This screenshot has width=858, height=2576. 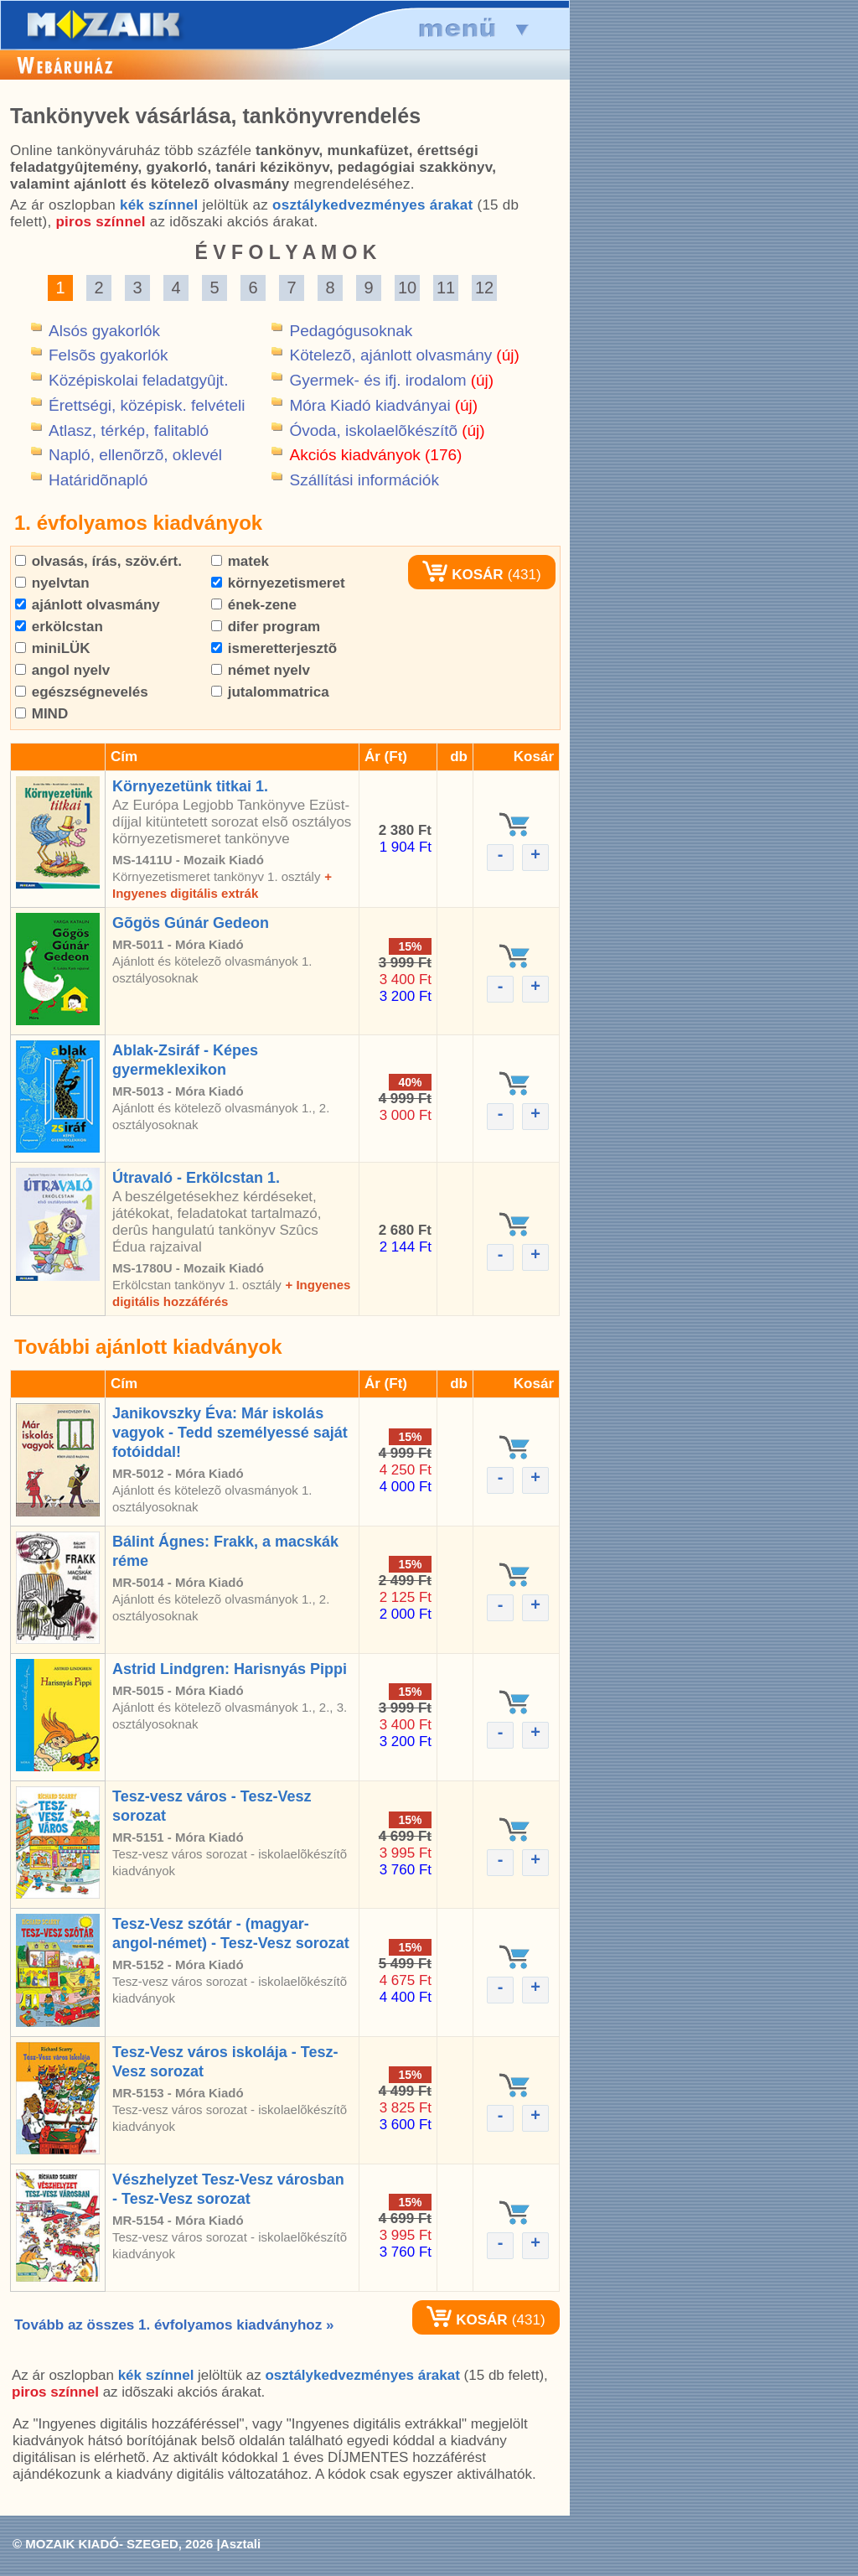 I want to click on nyelvtan, so click(x=52, y=583).